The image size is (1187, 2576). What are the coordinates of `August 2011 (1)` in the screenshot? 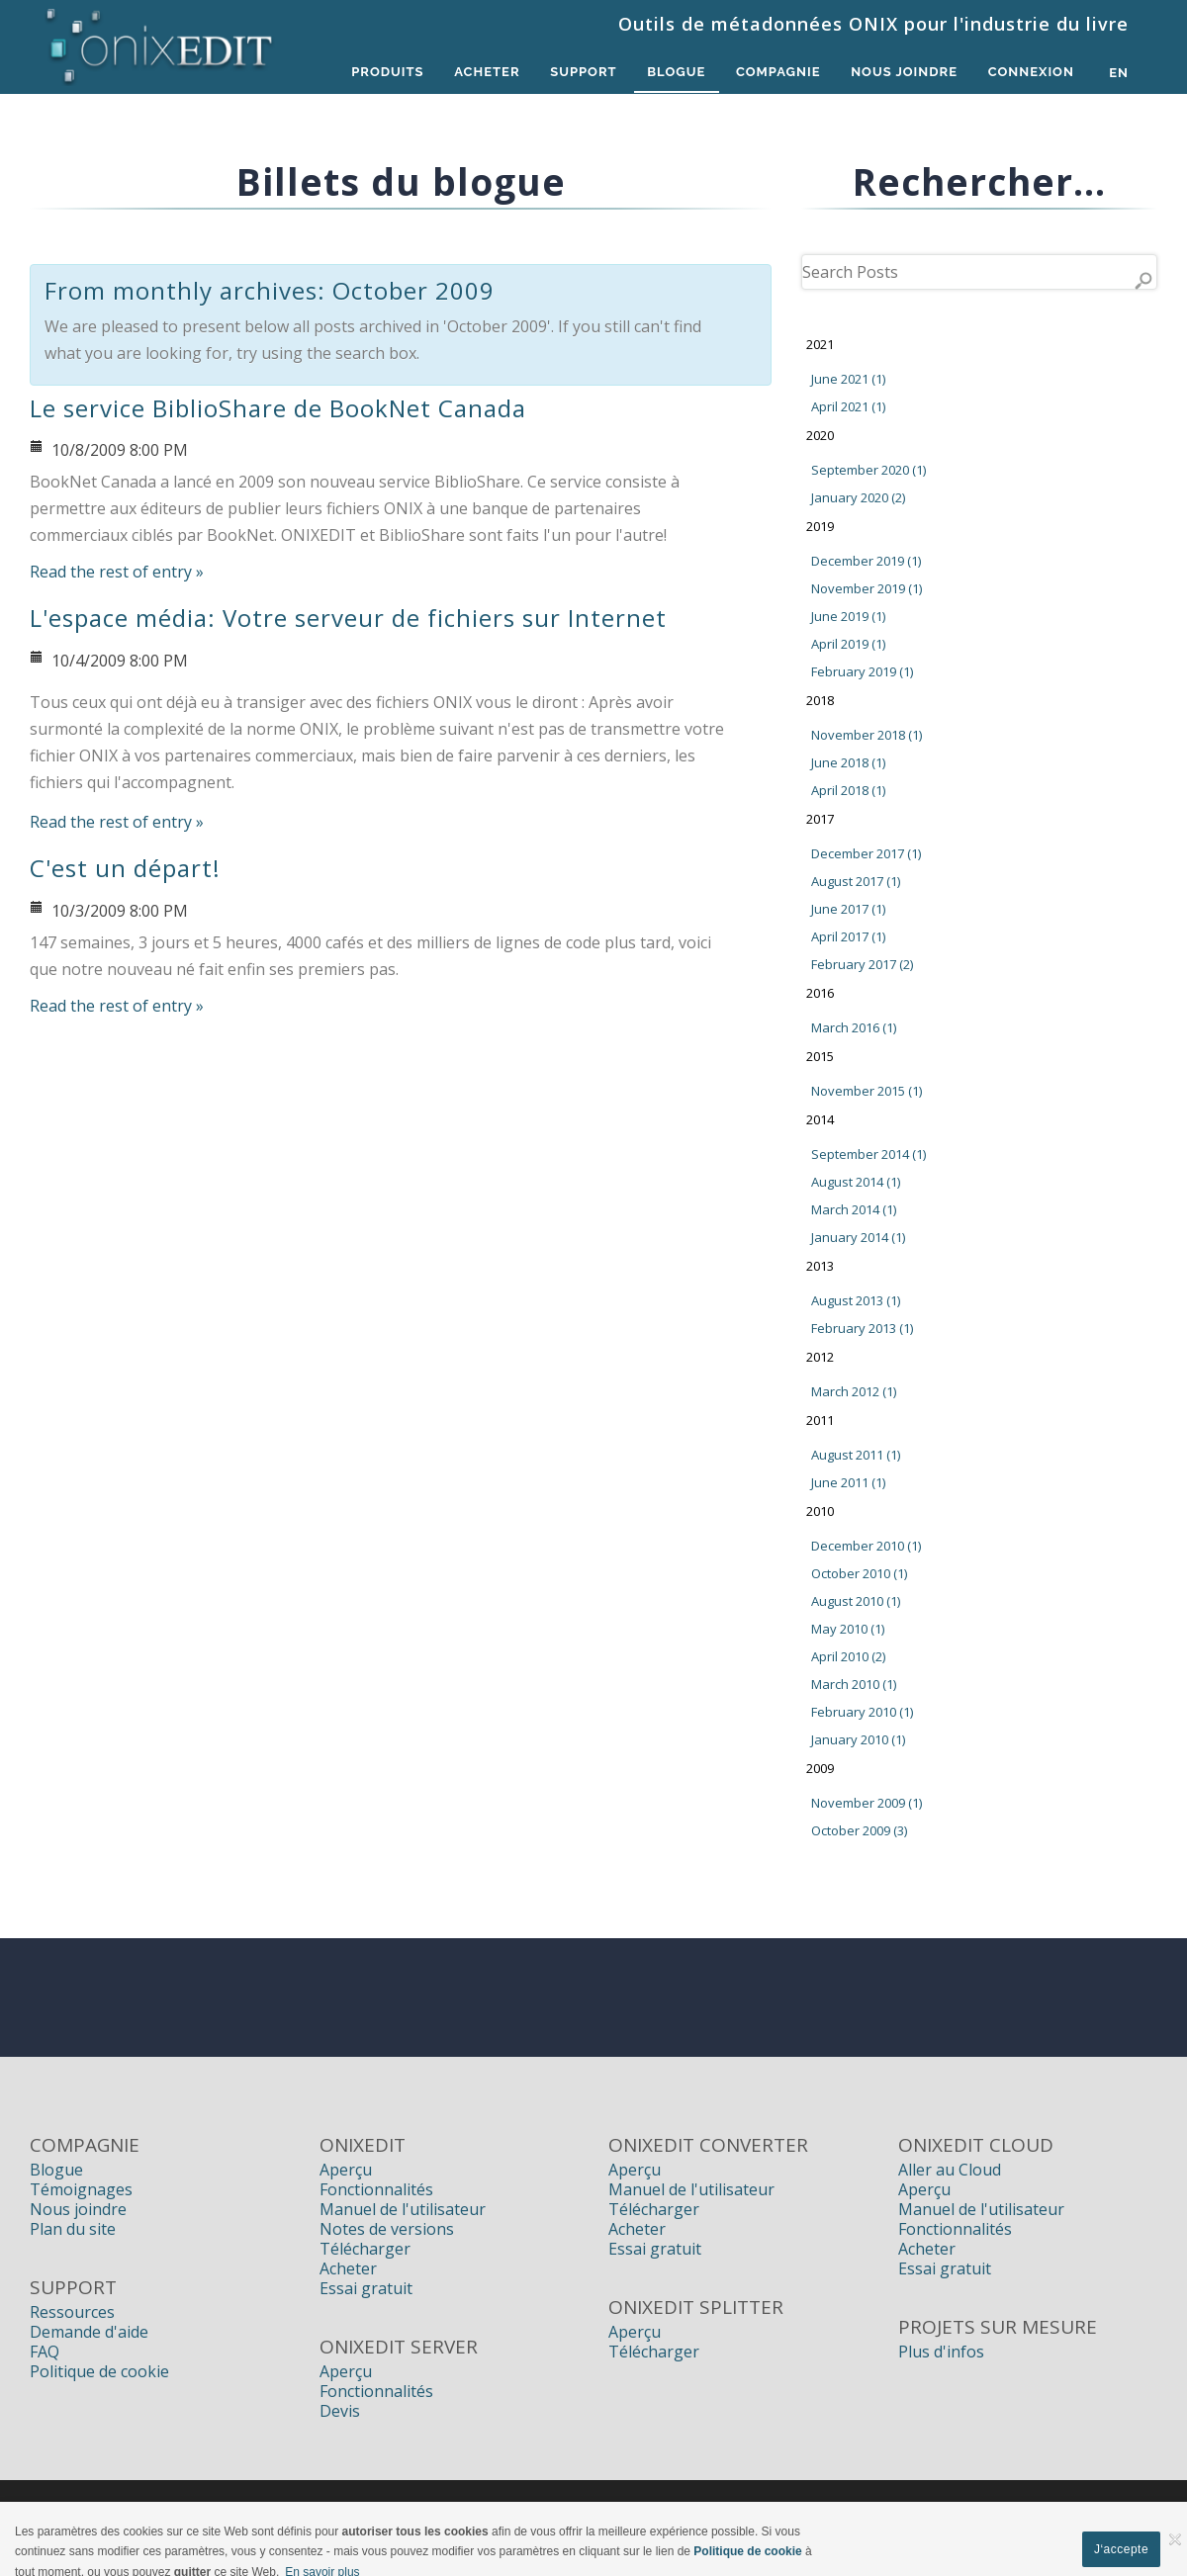 It's located at (855, 1455).